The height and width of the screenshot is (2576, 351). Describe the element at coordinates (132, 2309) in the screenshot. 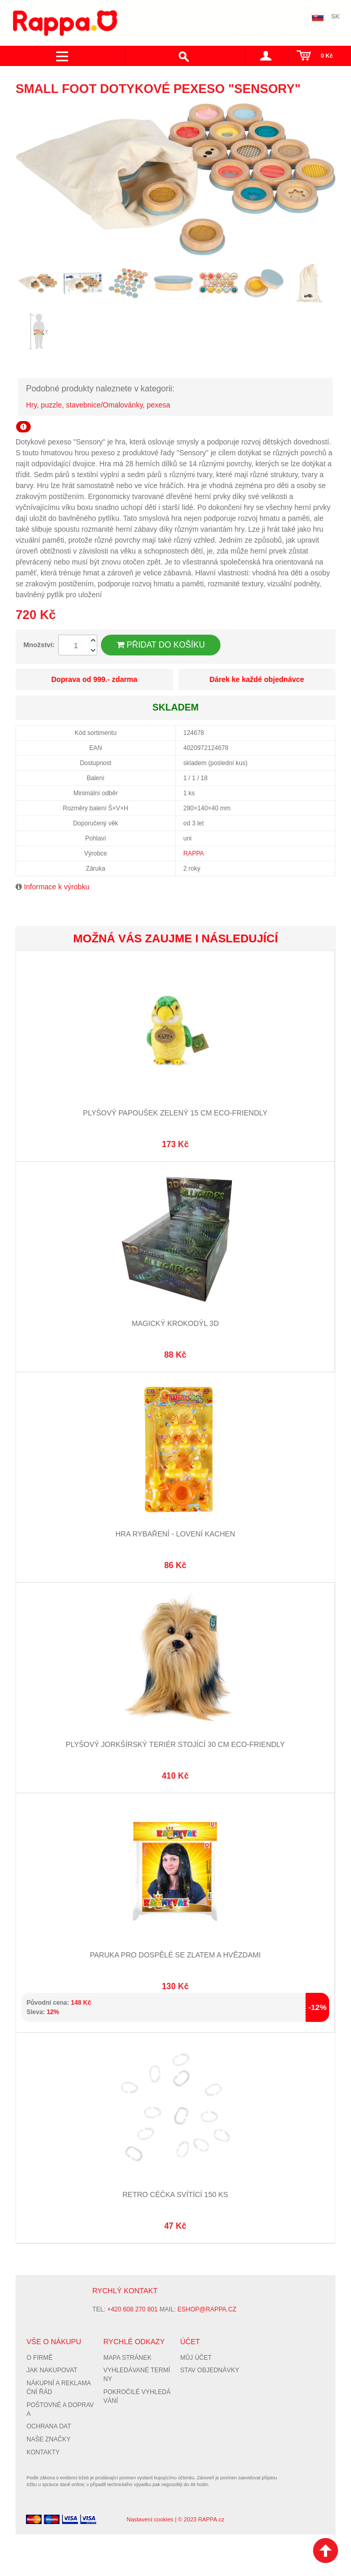

I see `+420 608 270 801` at that location.